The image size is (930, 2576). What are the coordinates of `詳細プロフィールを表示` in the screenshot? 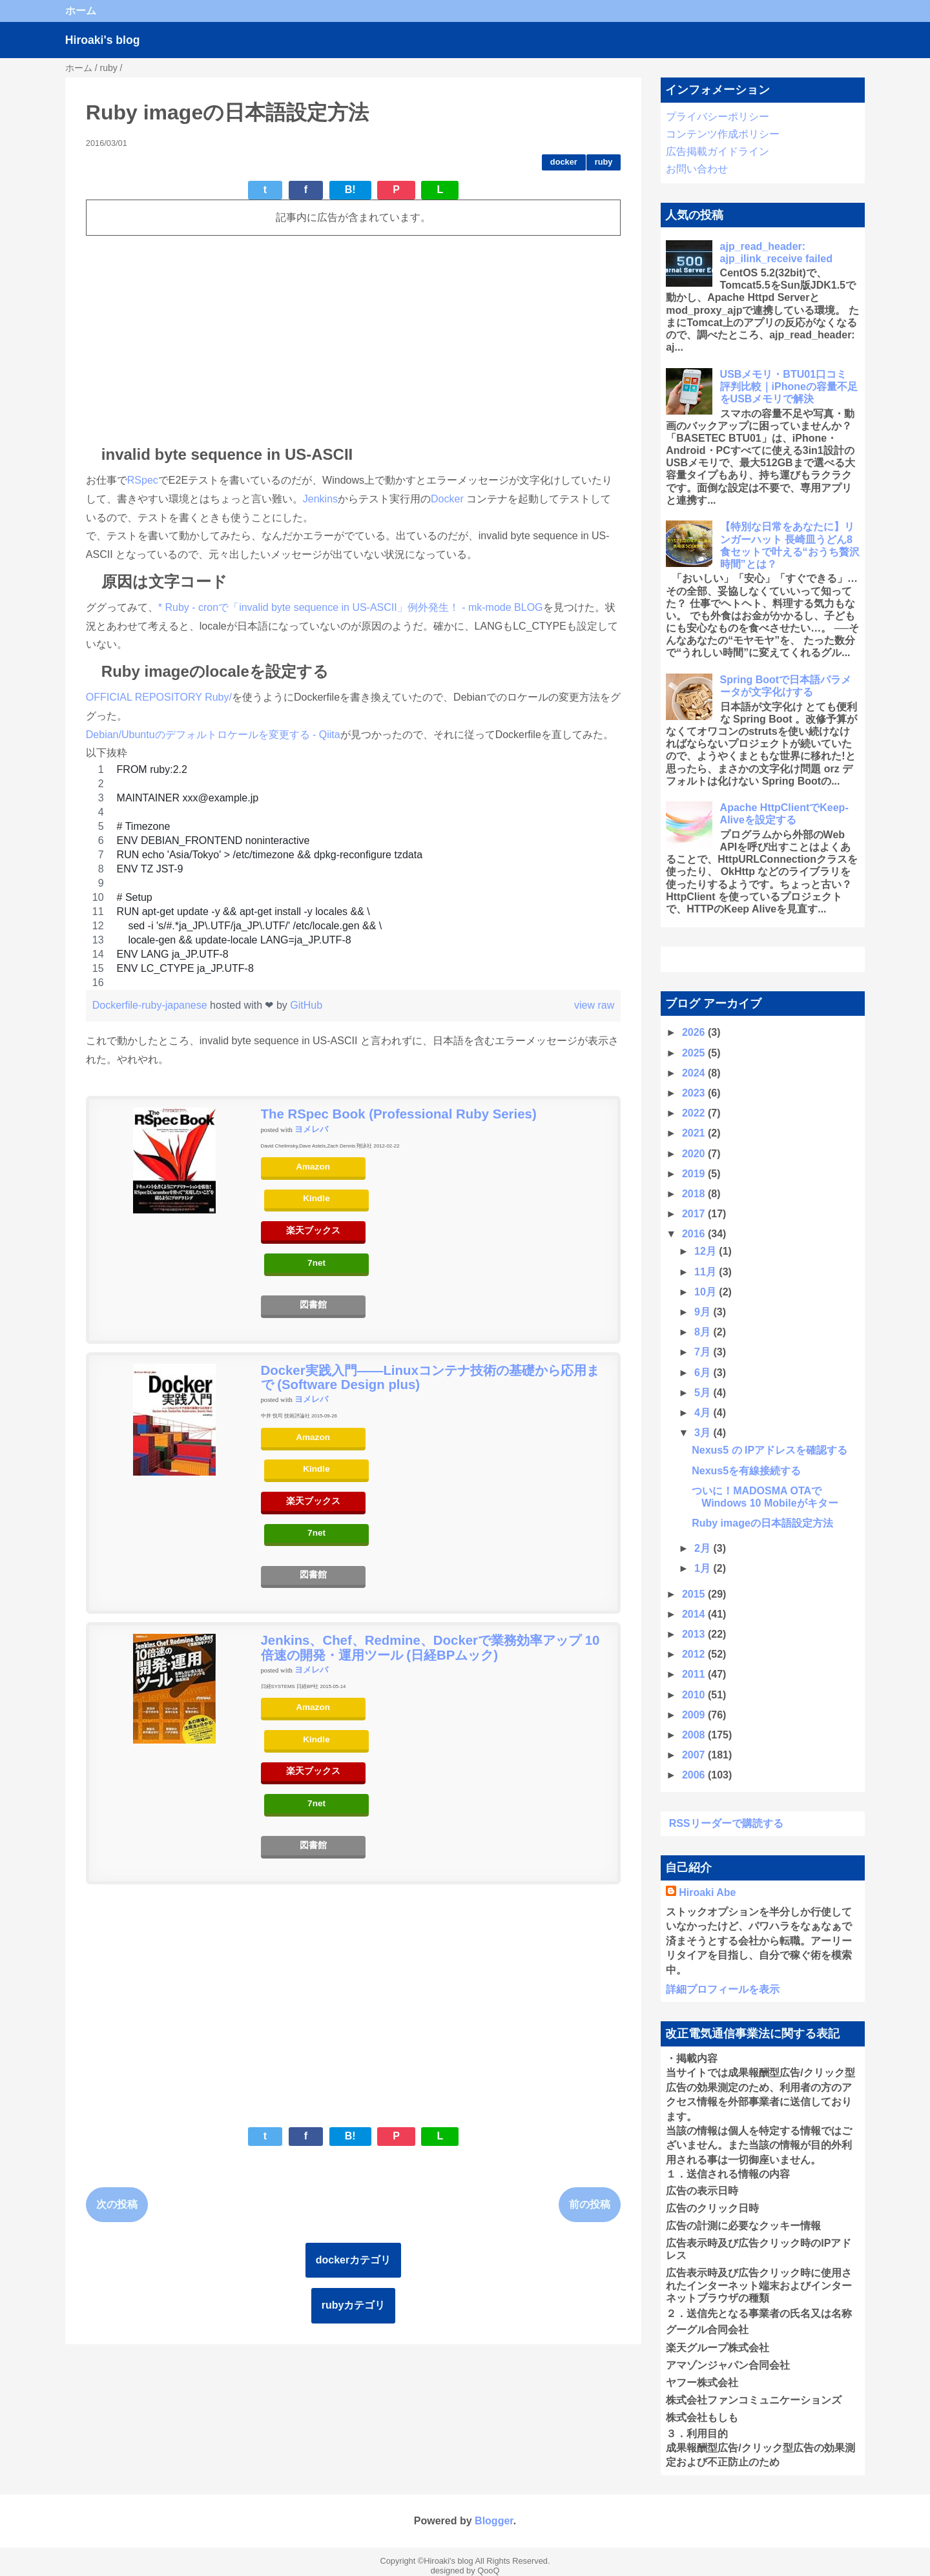 It's located at (723, 1989).